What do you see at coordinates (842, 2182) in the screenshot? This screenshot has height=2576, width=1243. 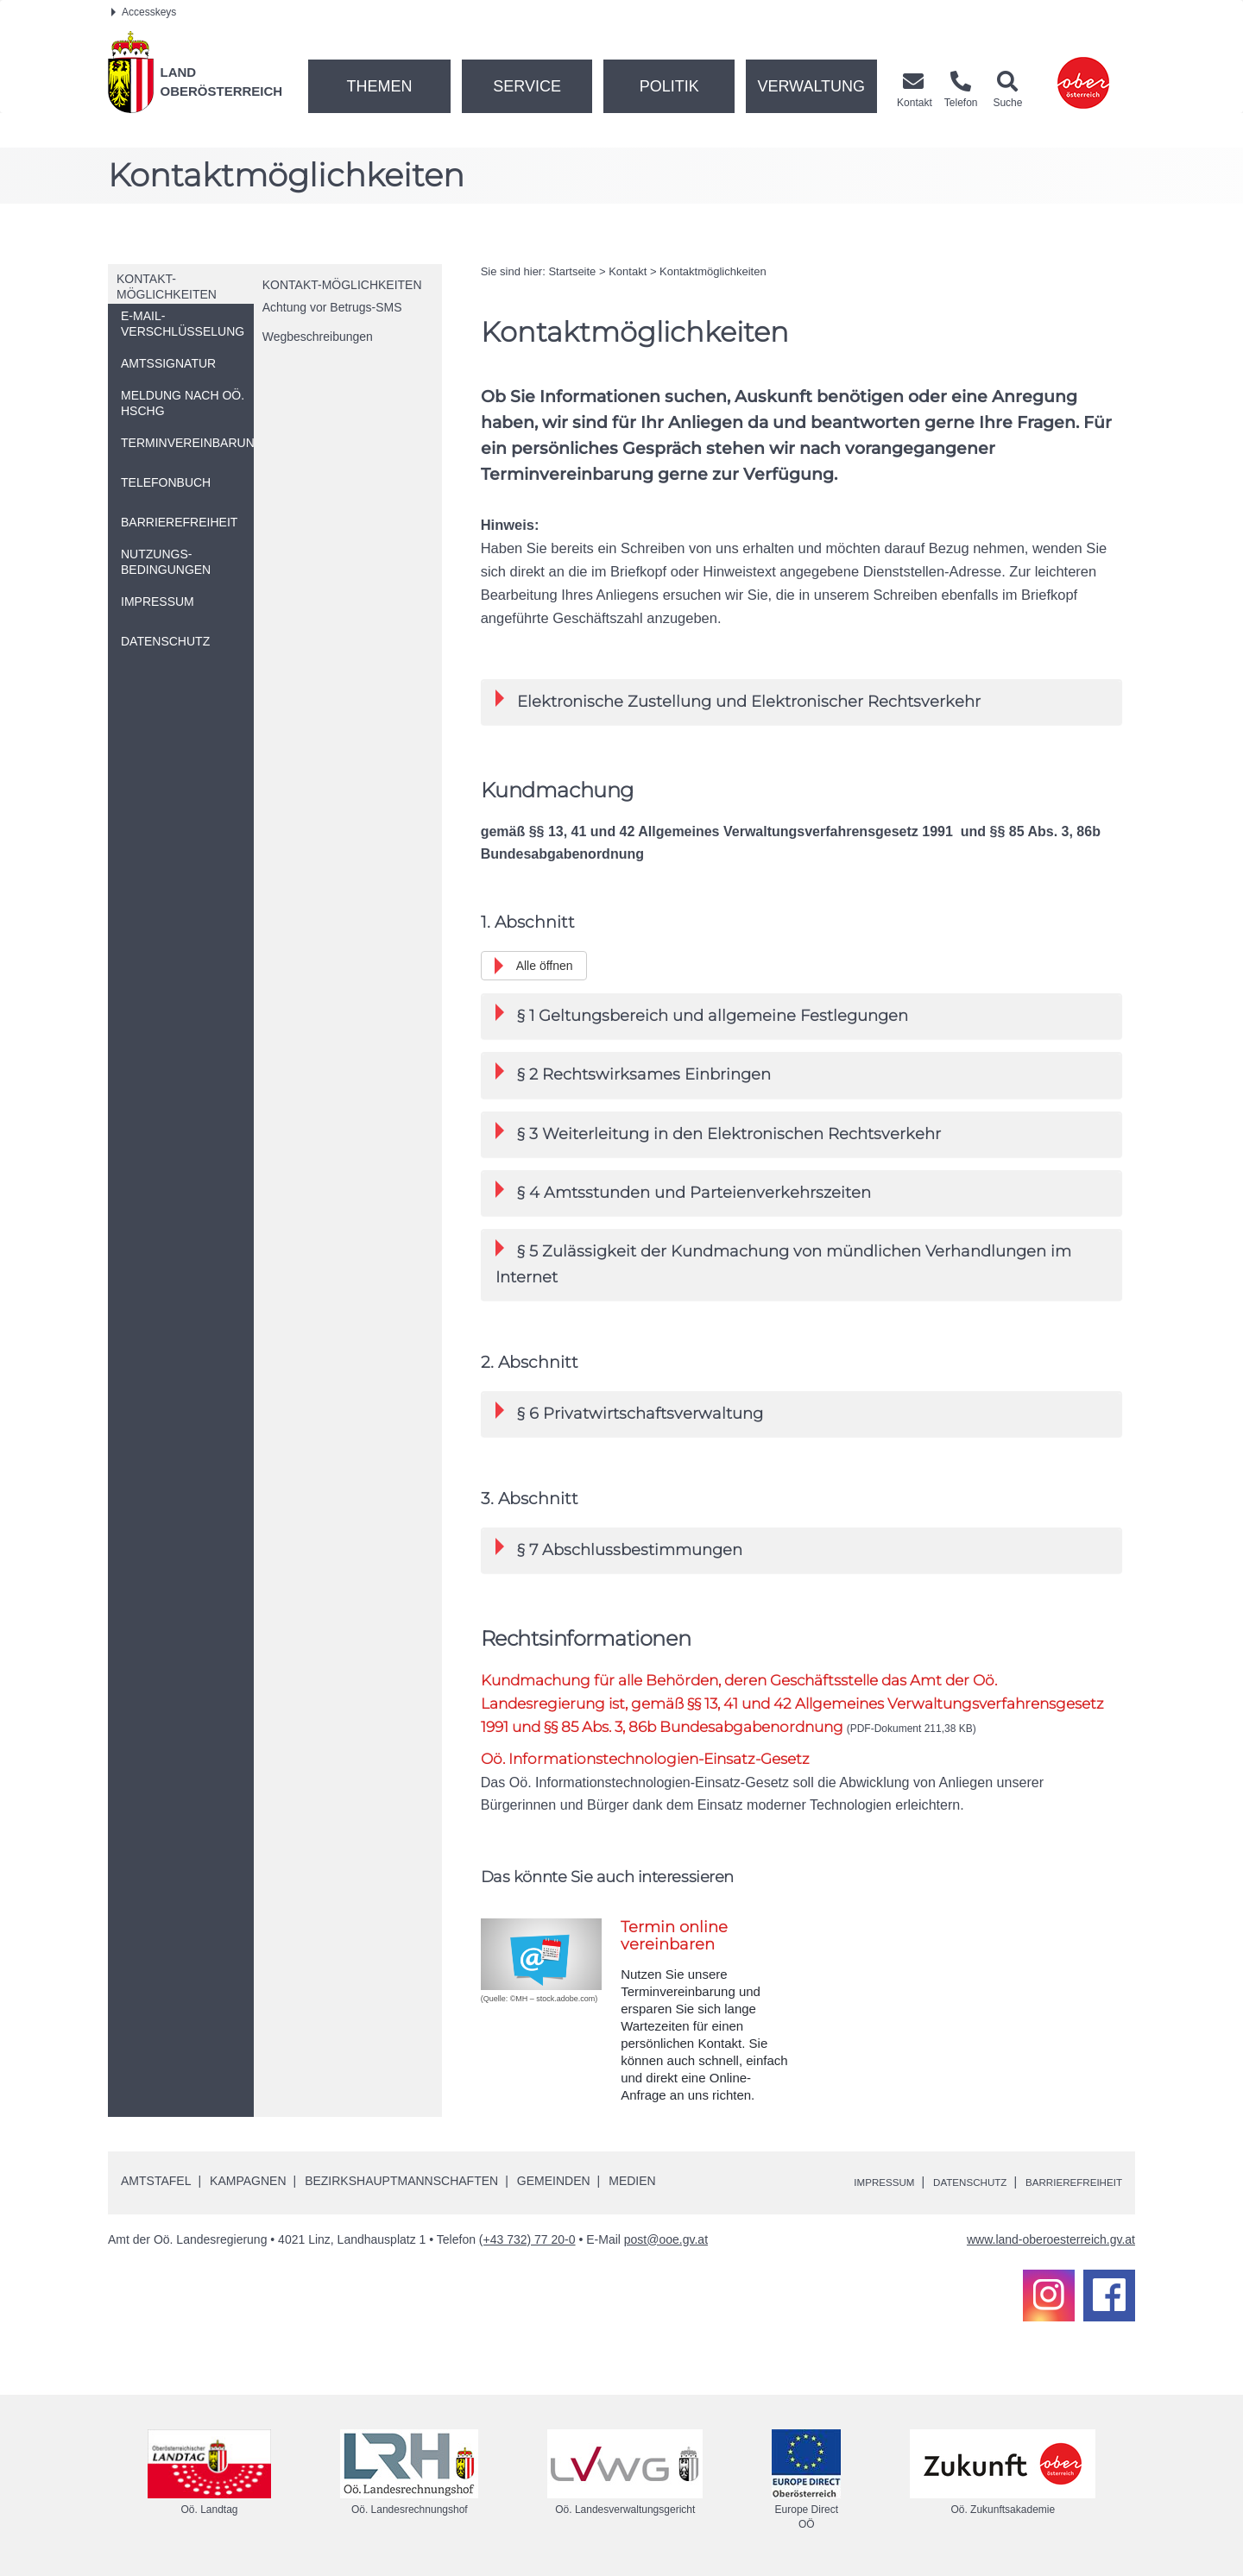 I see `Impressum` at bounding box center [842, 2182].